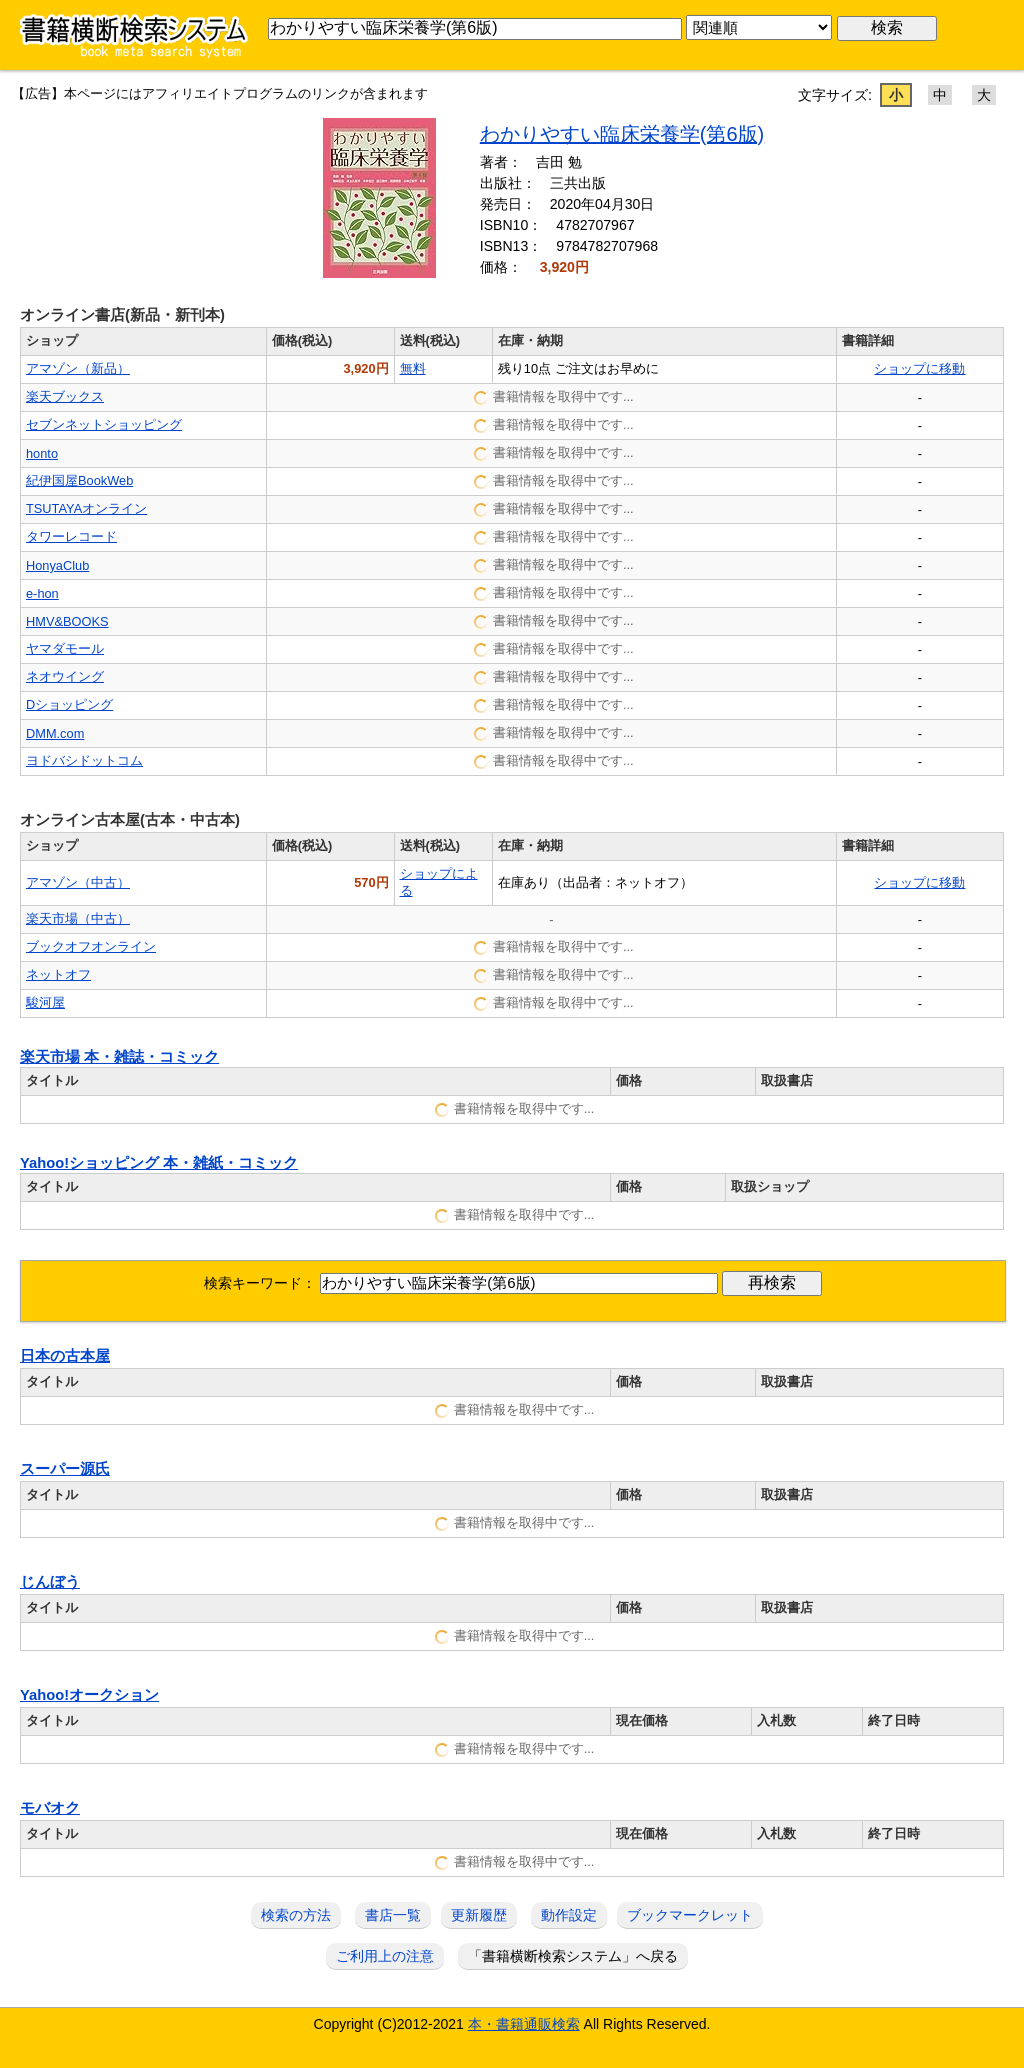 The height and width of the screenshot is (2068, 1024). What do you see at coordinates (159, 1163) in the screenshot?
I see `Yahoo!ショッピング 本・雑紙・コミック` at bounding box center [159, 1163].